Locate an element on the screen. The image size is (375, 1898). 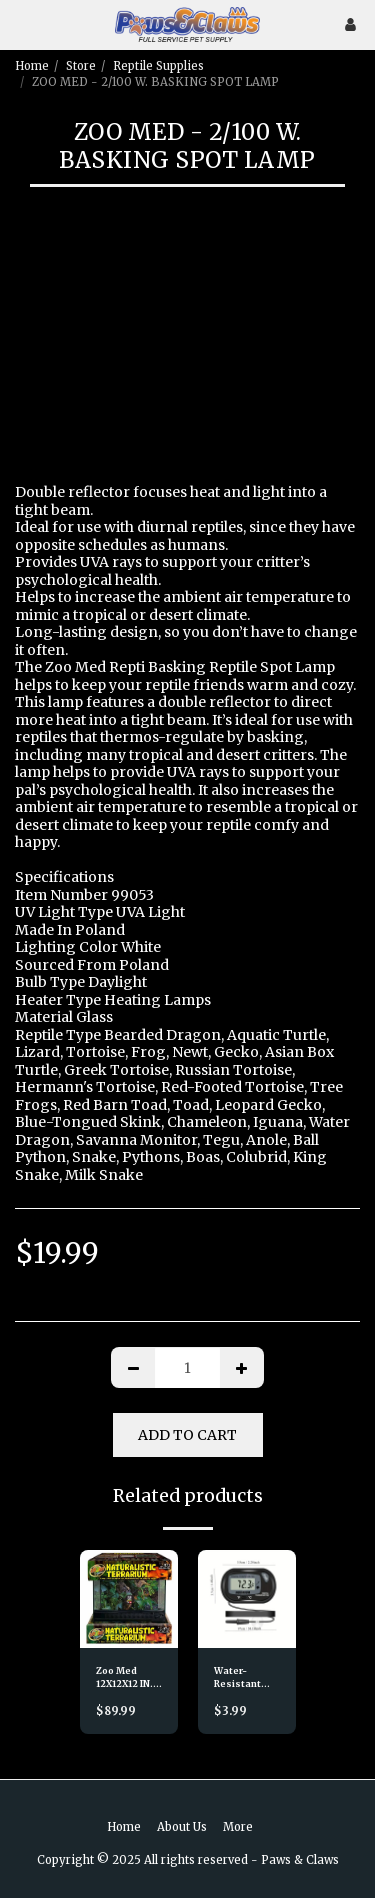
Water-Resistant LCD Digital Aquarium Thermometer is located at coordinates (247, 1678).